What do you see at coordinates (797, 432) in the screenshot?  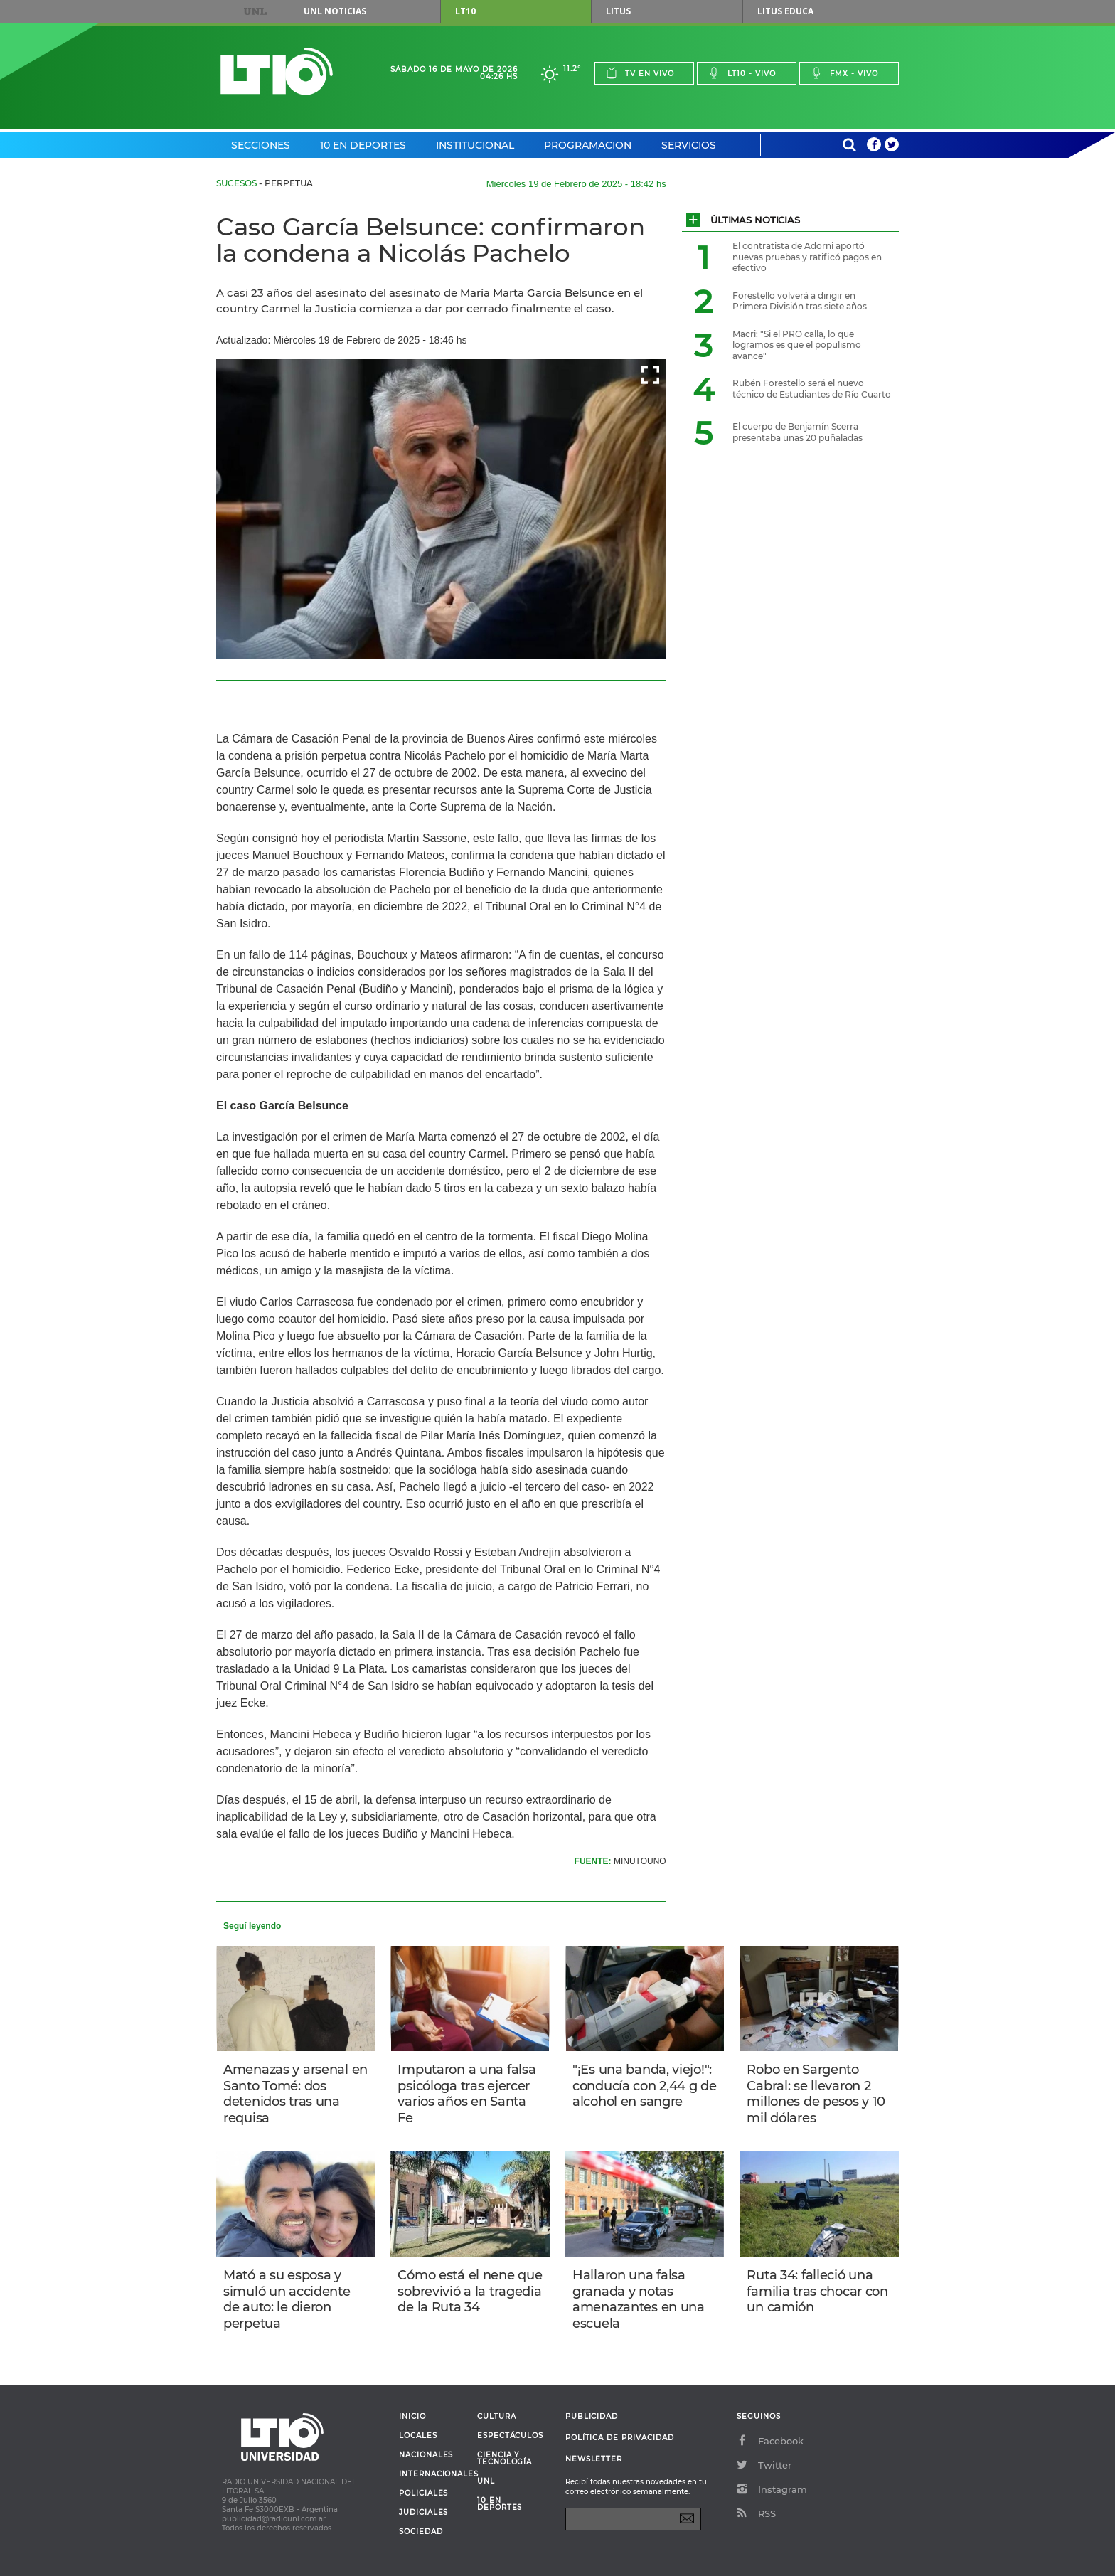 I see `El cuerpo de Benjamín Scerra presentaba unas 20 puñaladas` at bounding box center [797, 432].